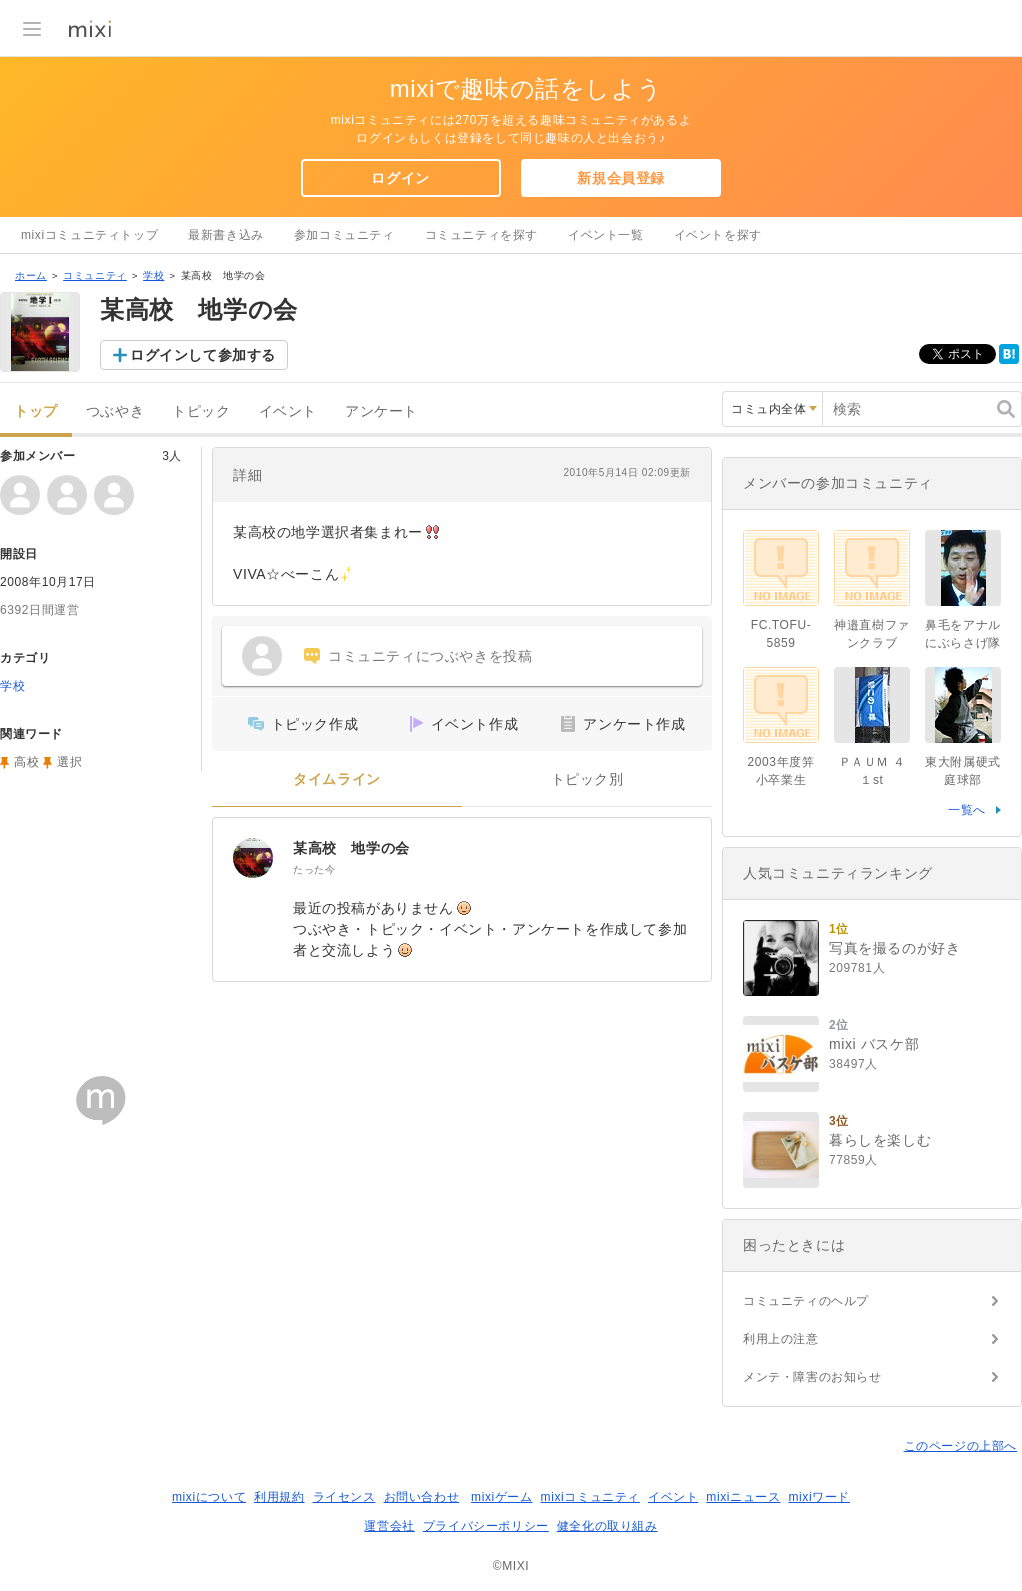 This screenshot has width=1022, height=1591. Describe the element at coordinates (486, 1526) in the screenshot. I see `プライバシーポリシー` at that location.